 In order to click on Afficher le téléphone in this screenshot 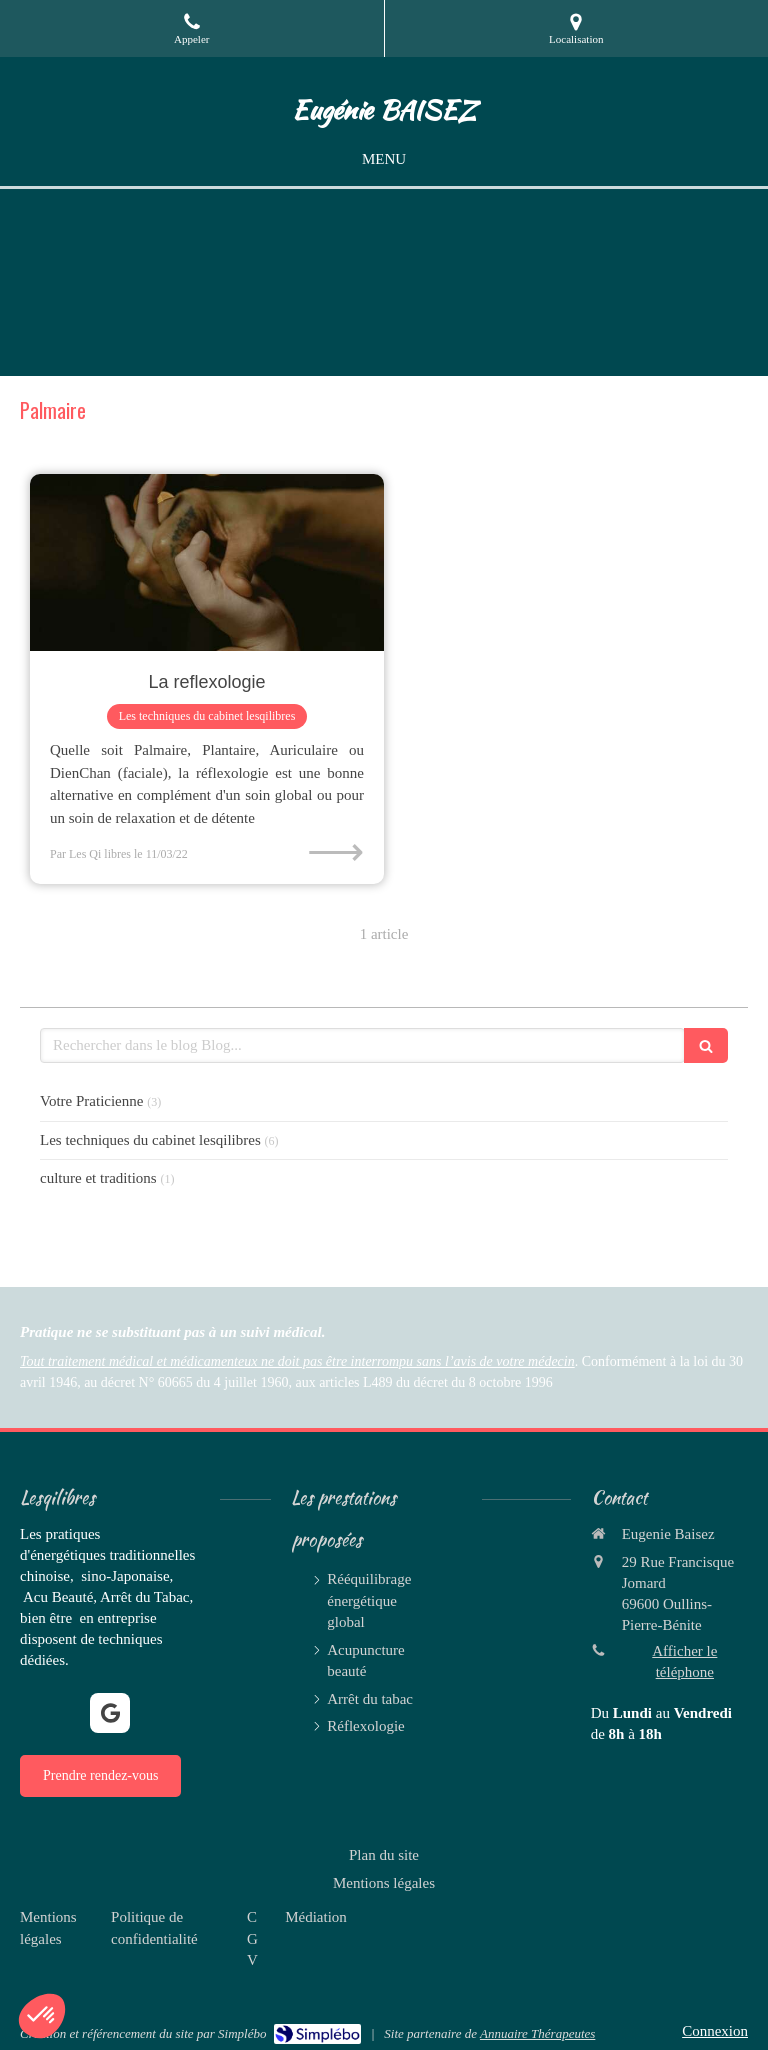, I will do `click(684, 1661)`.